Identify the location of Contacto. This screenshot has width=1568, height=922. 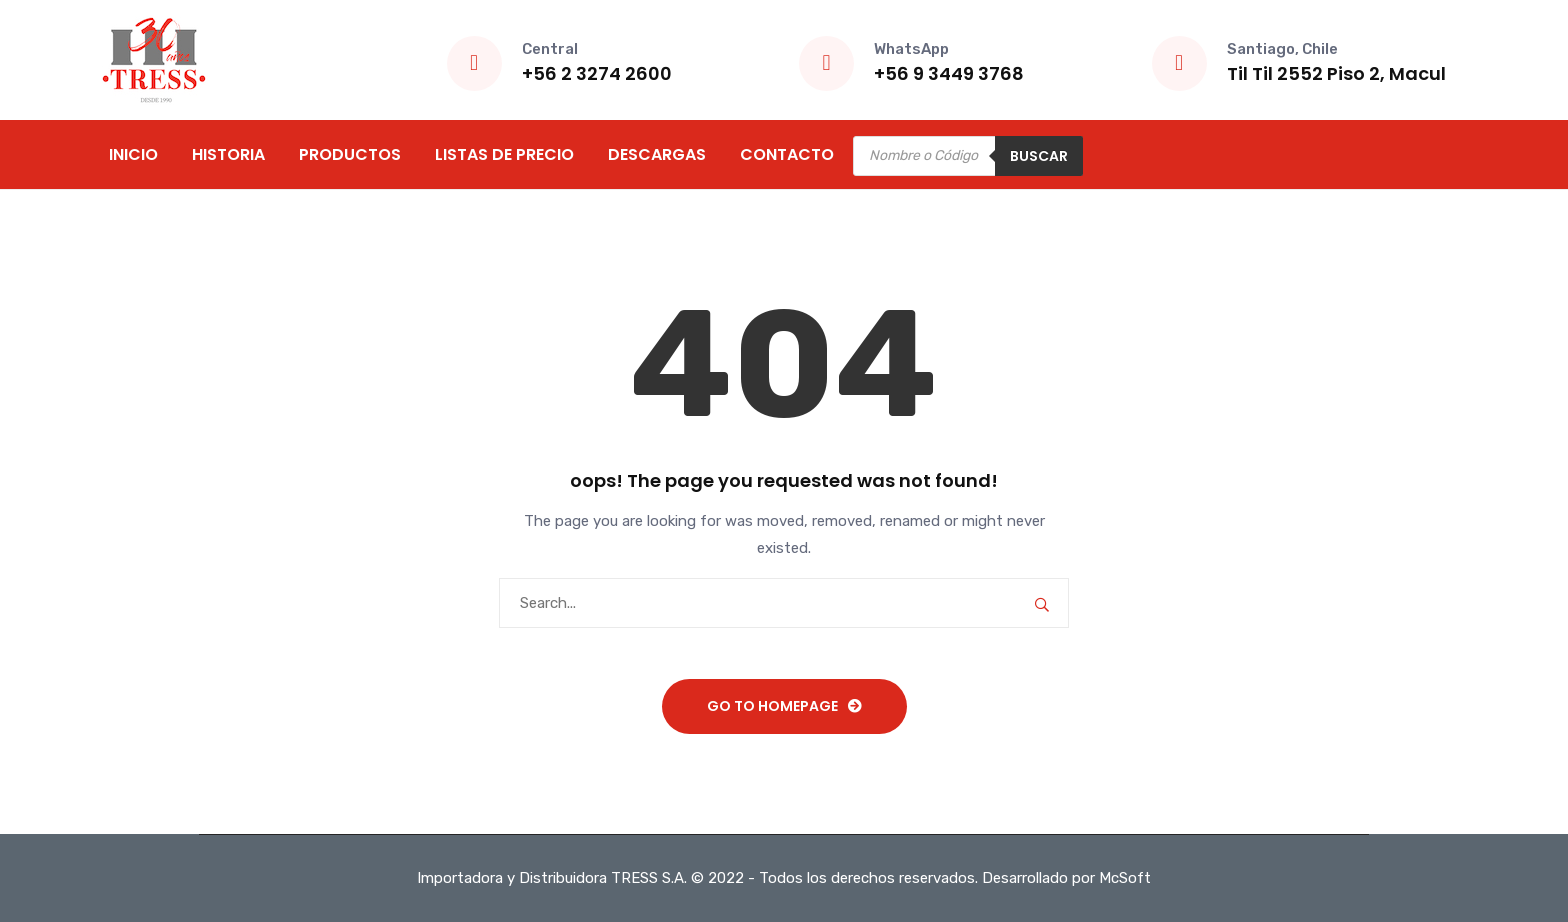
(787, 154).